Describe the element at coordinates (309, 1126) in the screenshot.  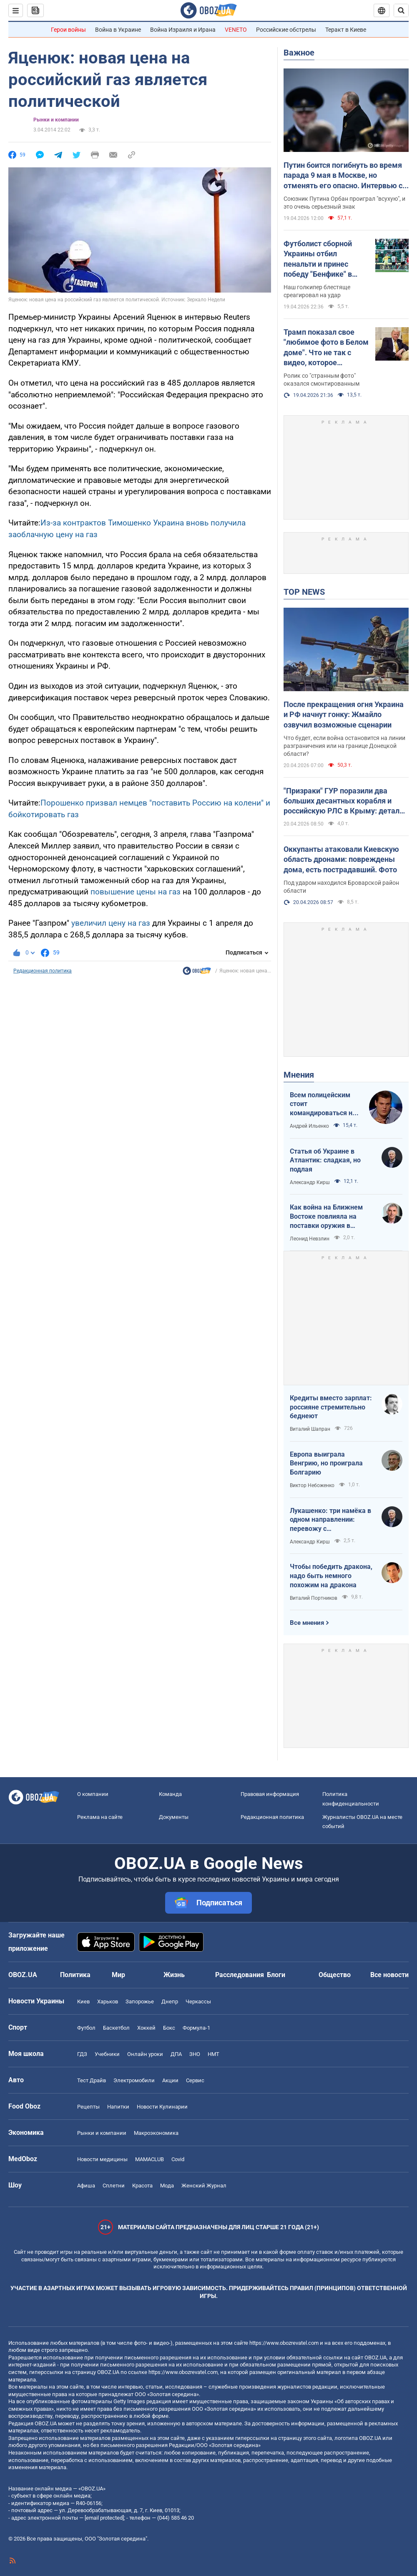
I see `Андрей Ильенко` at that location.